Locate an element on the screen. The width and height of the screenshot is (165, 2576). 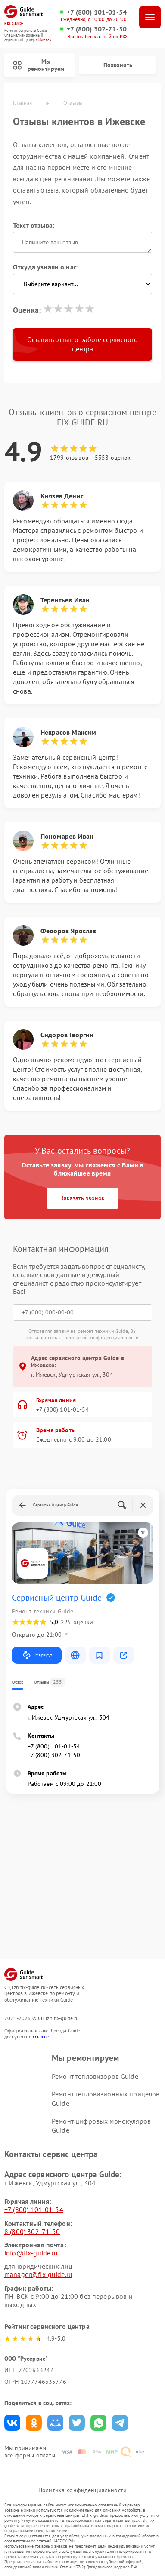
8 (800) 302-71-50 is located at coordinates (32, 2231).